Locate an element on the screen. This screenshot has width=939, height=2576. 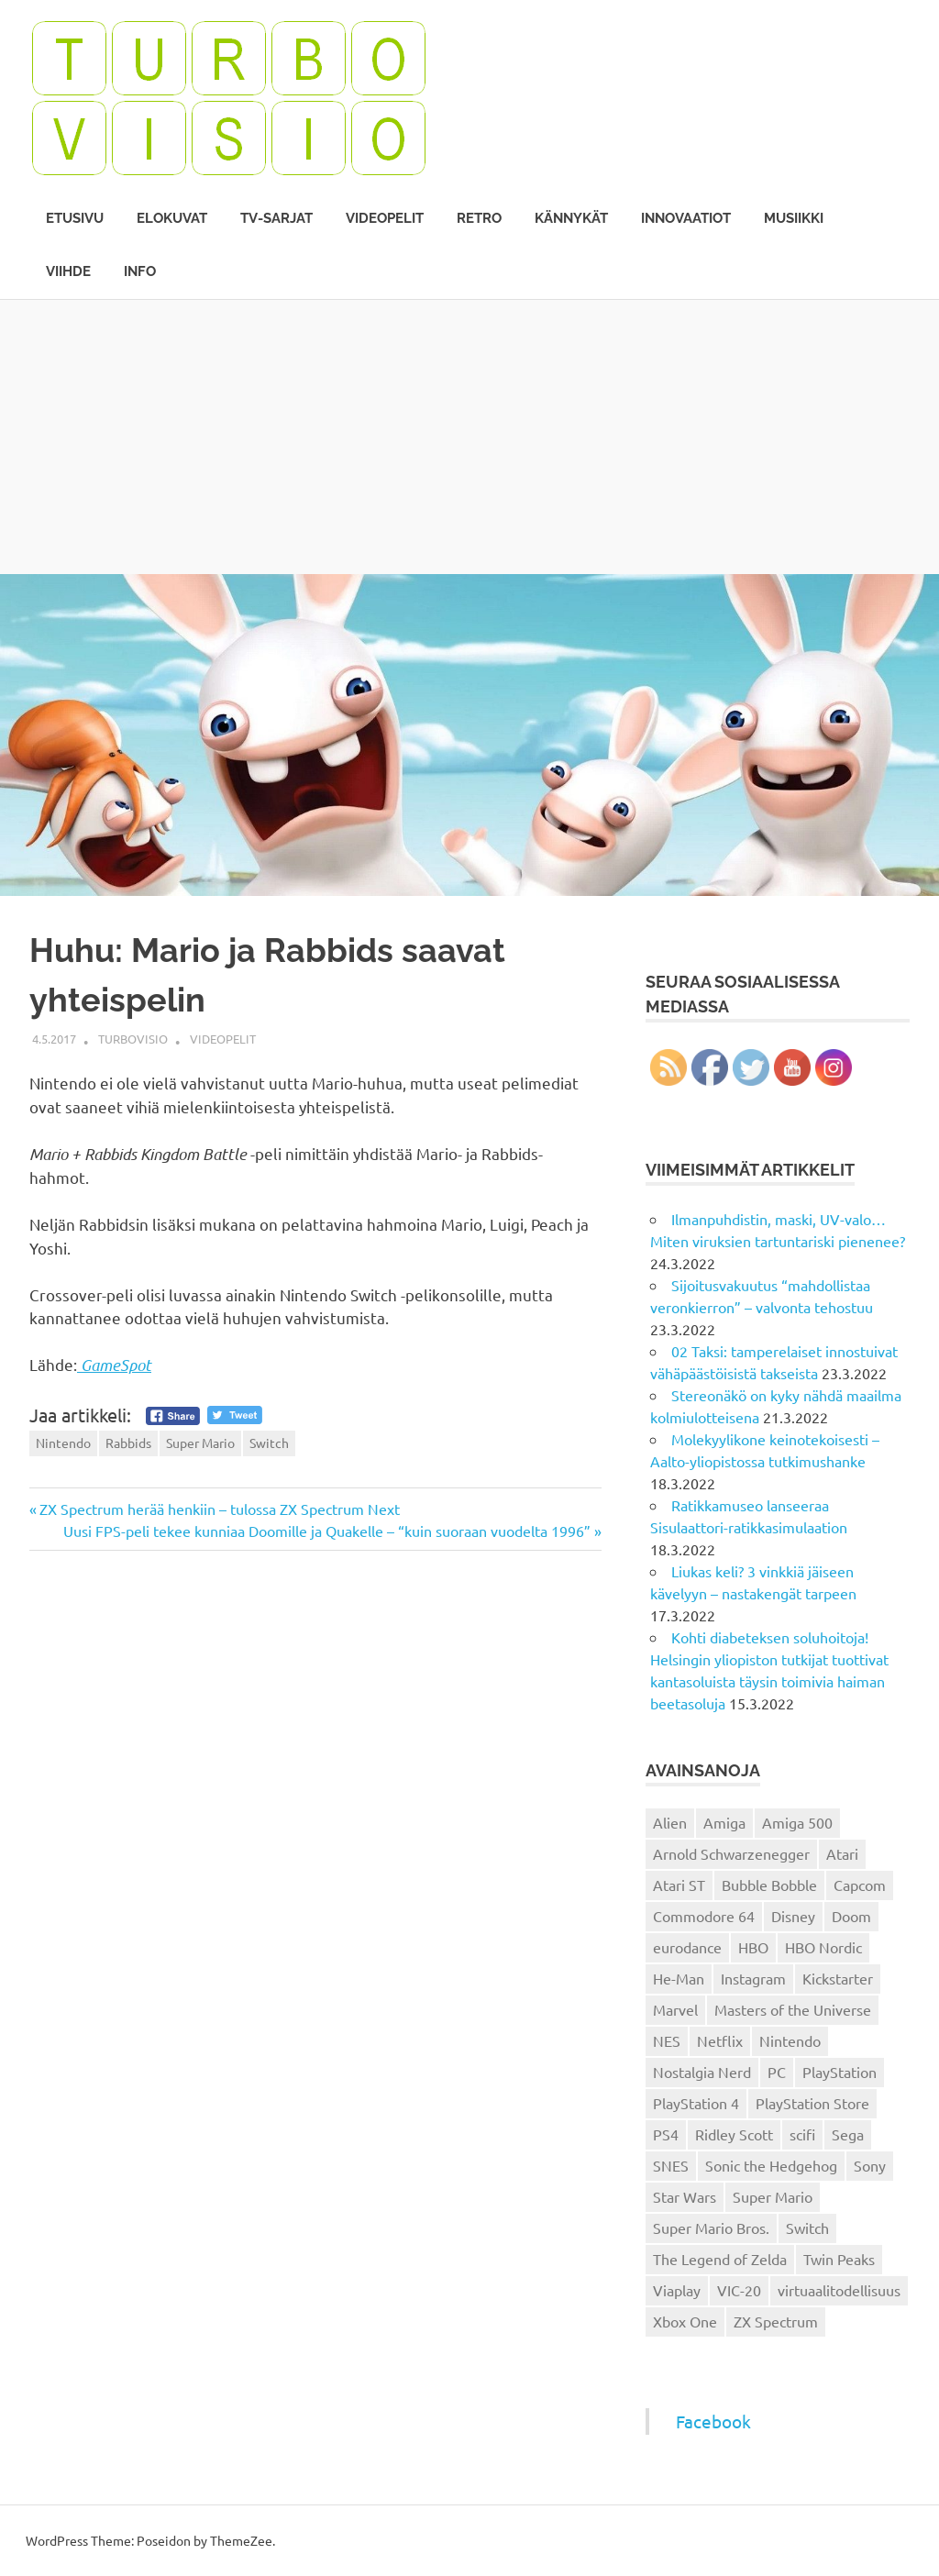
NES [NES (46 kohdetta)] is located at coordinates (666, 2040).